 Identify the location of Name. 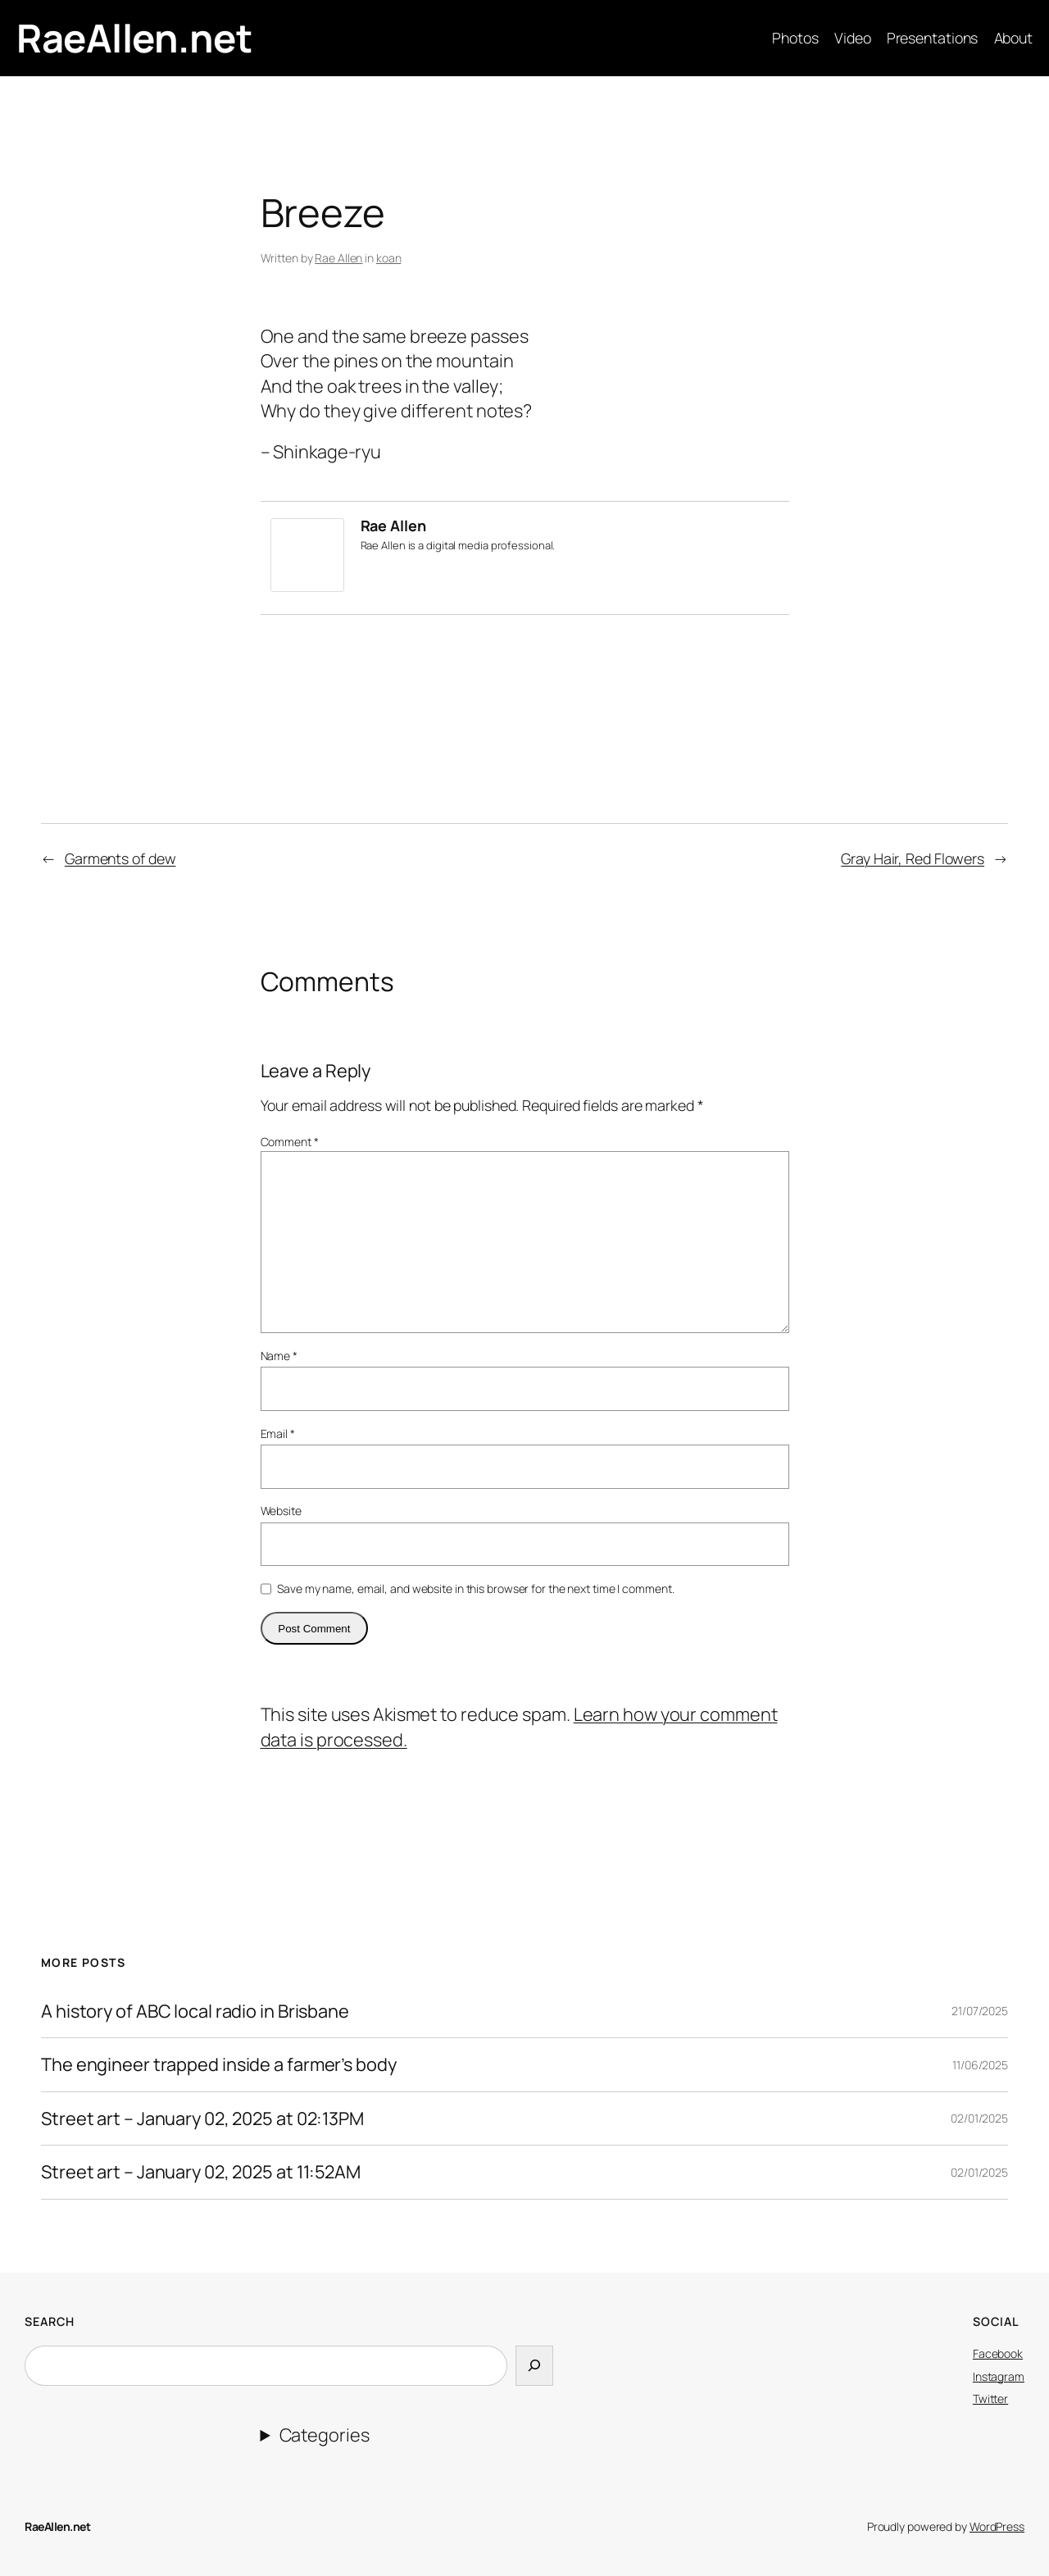
(279, 1355).